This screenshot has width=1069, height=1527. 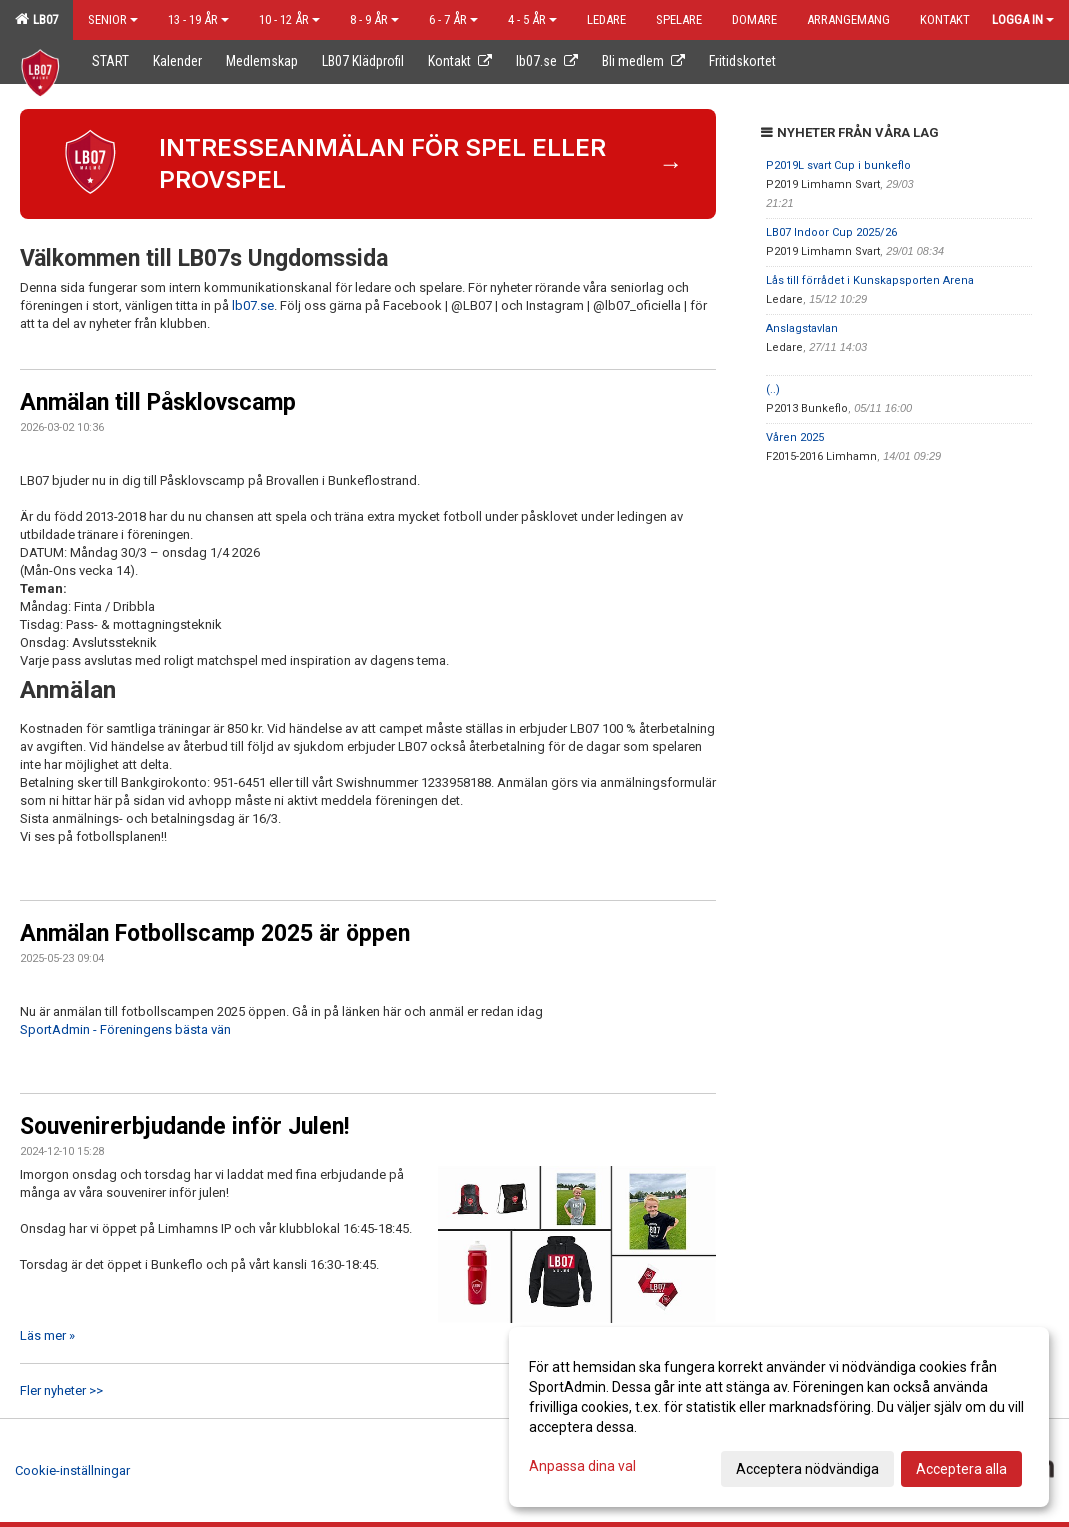 What do you see at coordinates (807, 1469) in the screenshot?
I see `Acceptera nödvändiga` at bounding box center [807, 1469].